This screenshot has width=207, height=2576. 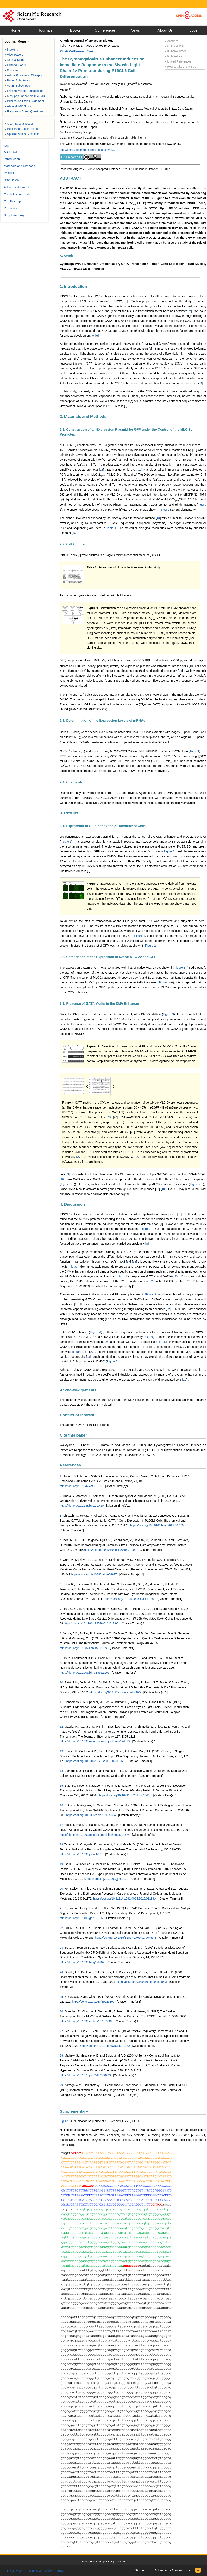 What do you see at coordinates (168, 1309) in the screenshot?
I see `22` at bounding box center [168, 1309].